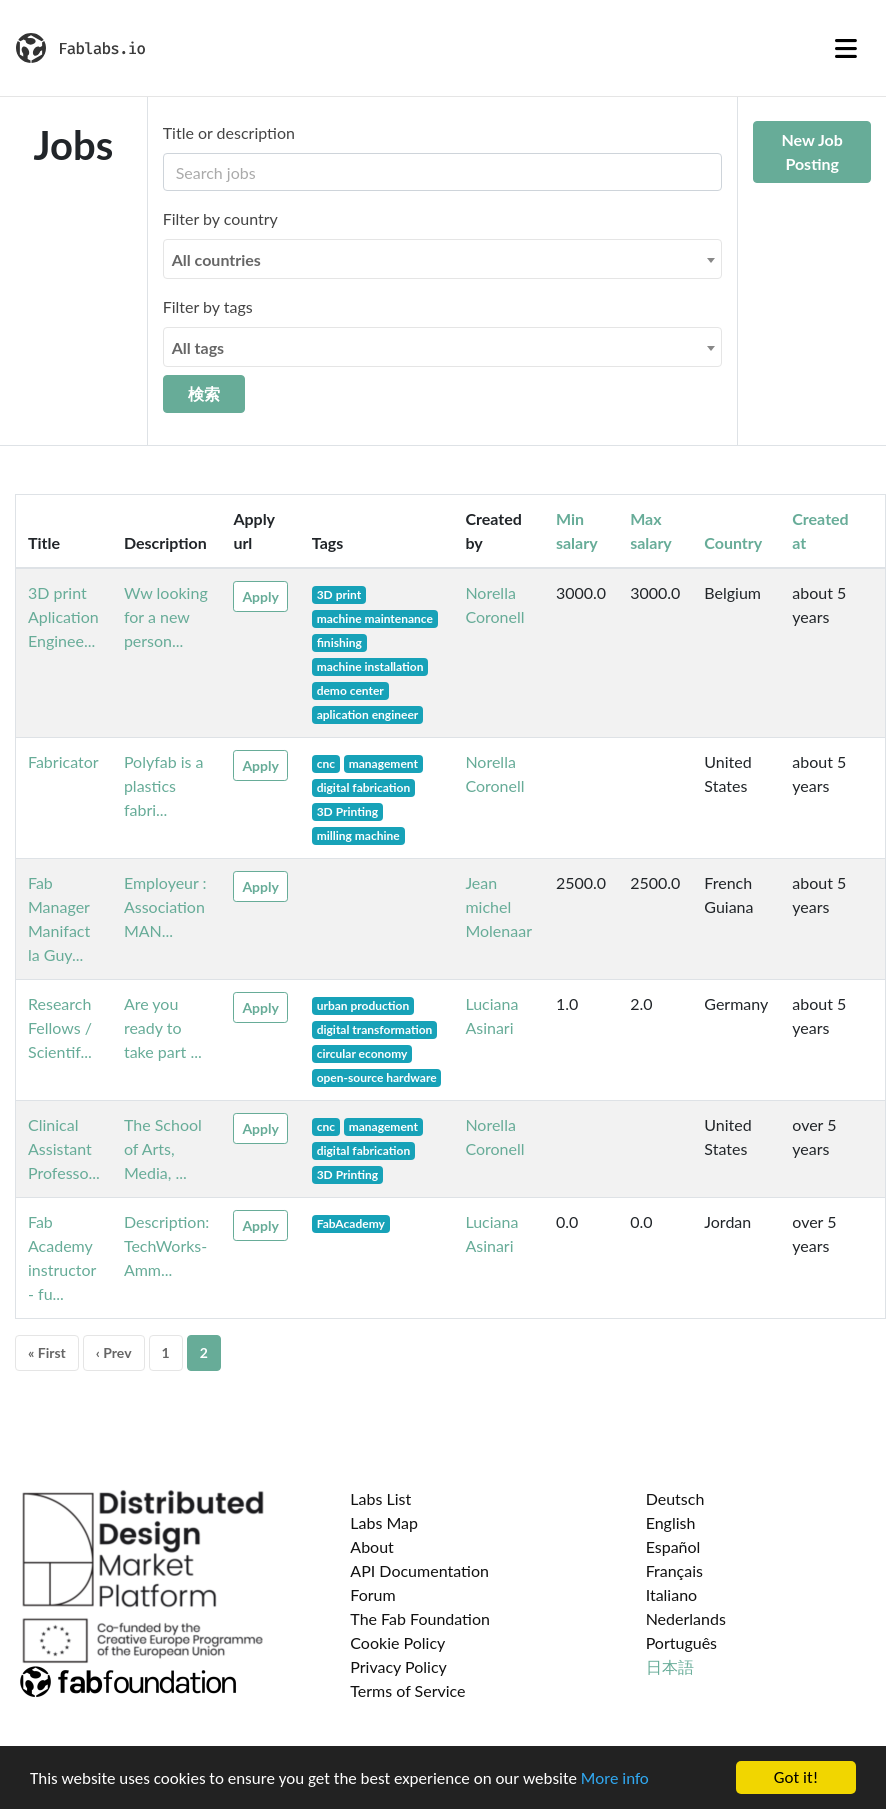  What do you see at coordinates (114, 1352) in the screenshot?
I see `‹ Prev` at bounding box center [114, 1352].